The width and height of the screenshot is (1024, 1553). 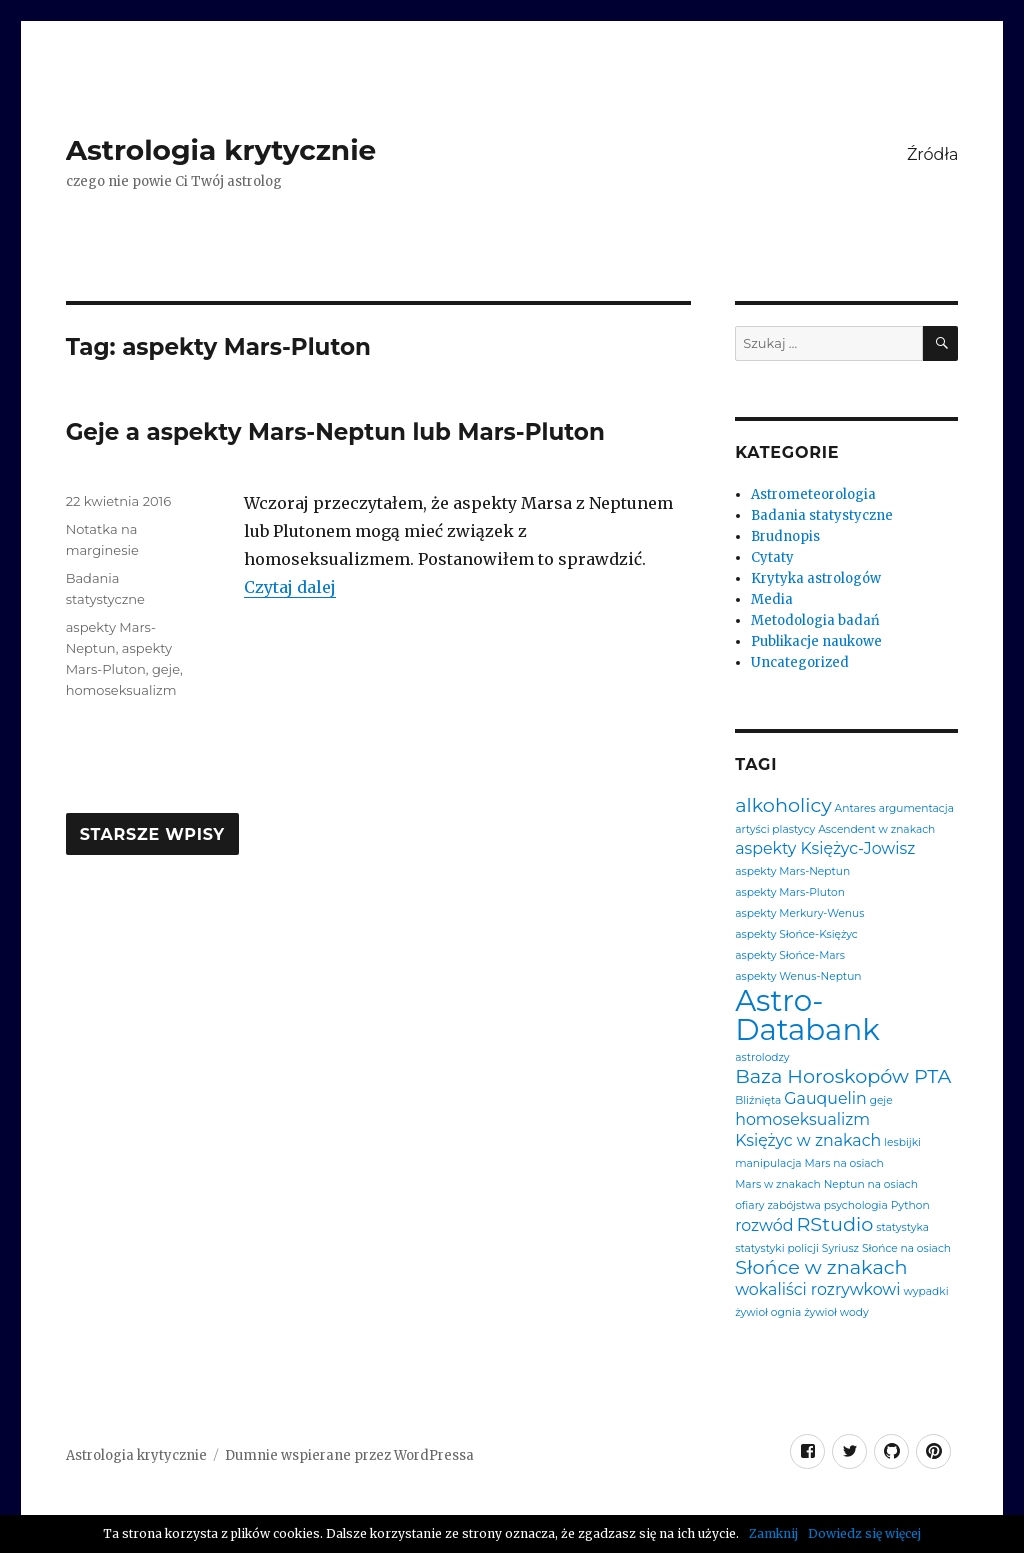 I want to click on Czytaj dalej, so click(x=290, y=587).